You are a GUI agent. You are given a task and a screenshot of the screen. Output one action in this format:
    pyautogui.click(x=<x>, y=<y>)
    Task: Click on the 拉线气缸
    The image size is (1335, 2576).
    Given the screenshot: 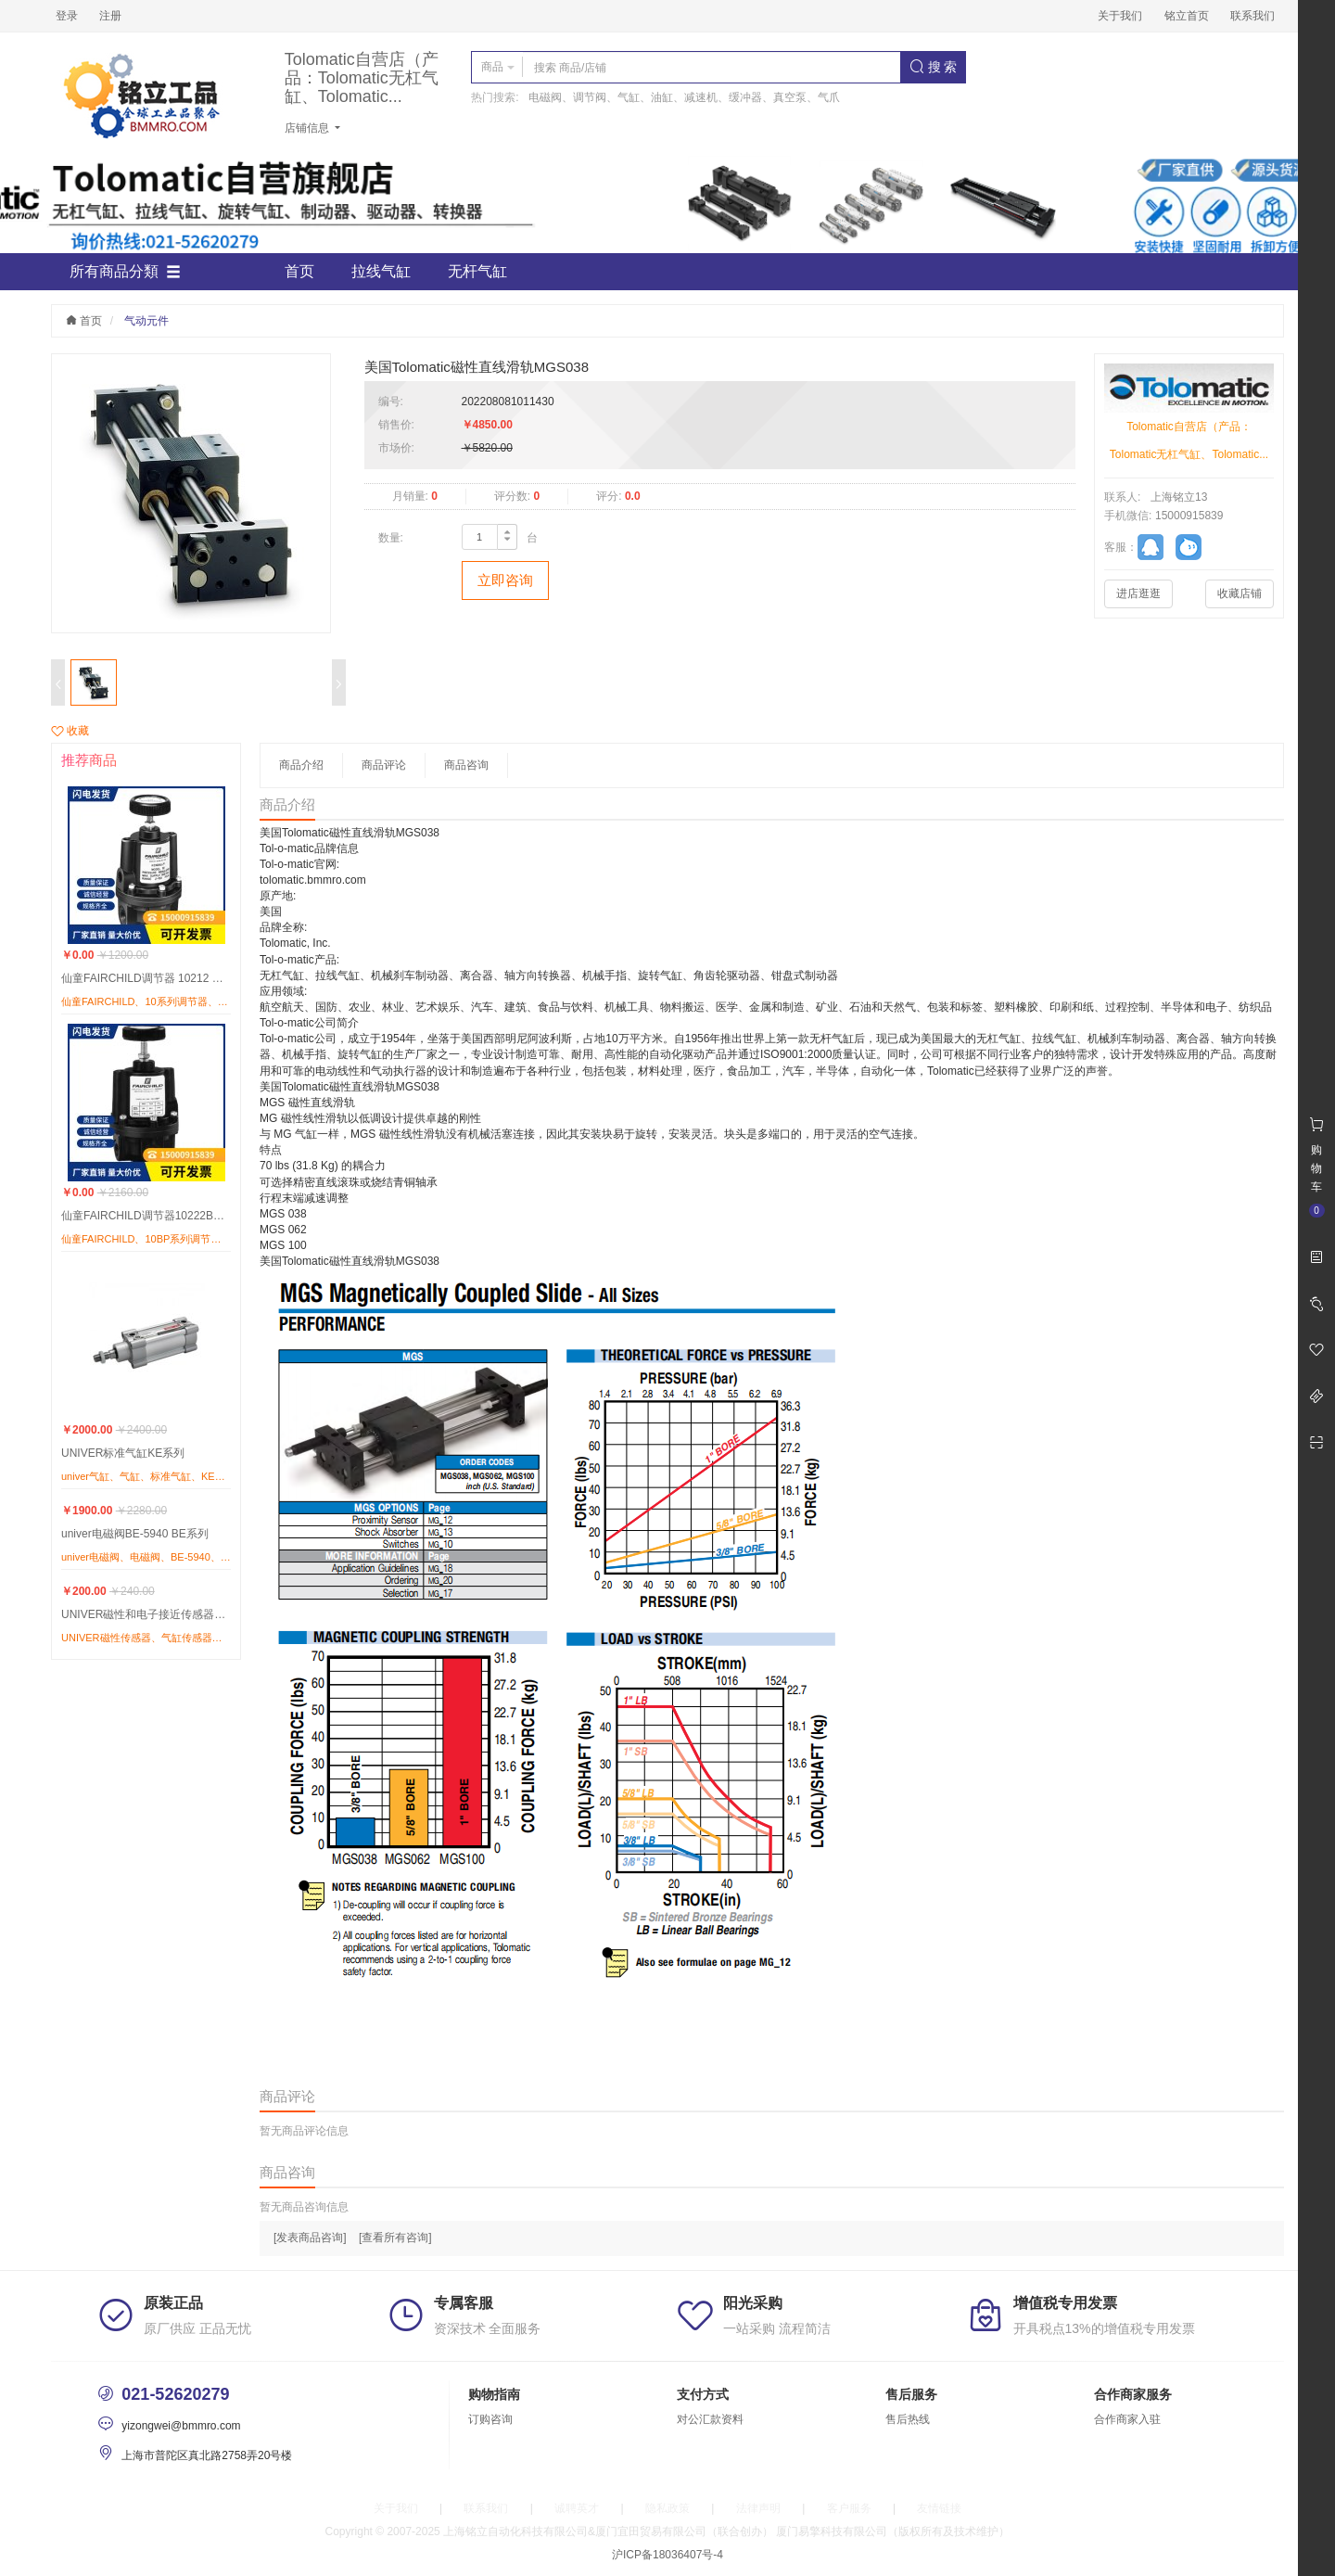 What is the action you would take?
    pyautogui.click(x=381, y=271)
    